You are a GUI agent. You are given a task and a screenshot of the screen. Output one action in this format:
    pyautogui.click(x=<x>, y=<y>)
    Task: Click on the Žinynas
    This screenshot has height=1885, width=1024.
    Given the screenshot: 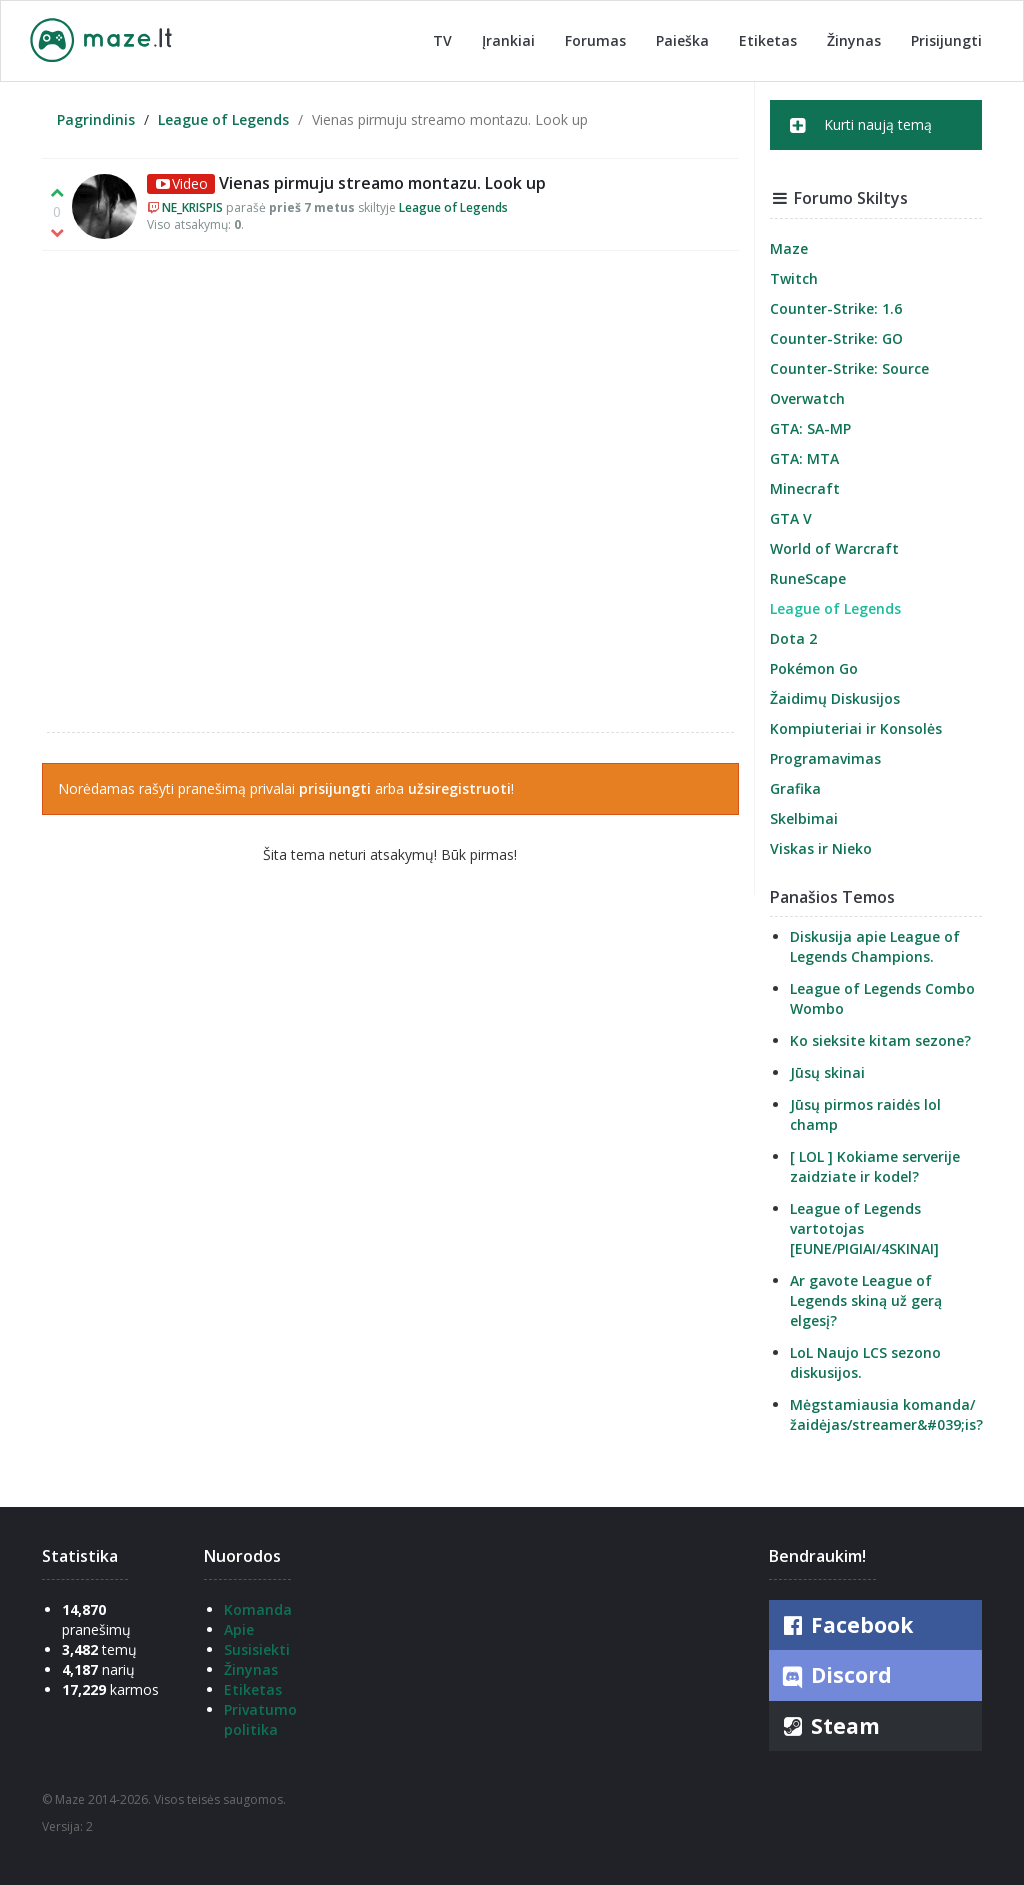 What is the action you would take?
    pyautogui.click(x=854, y=40)
    